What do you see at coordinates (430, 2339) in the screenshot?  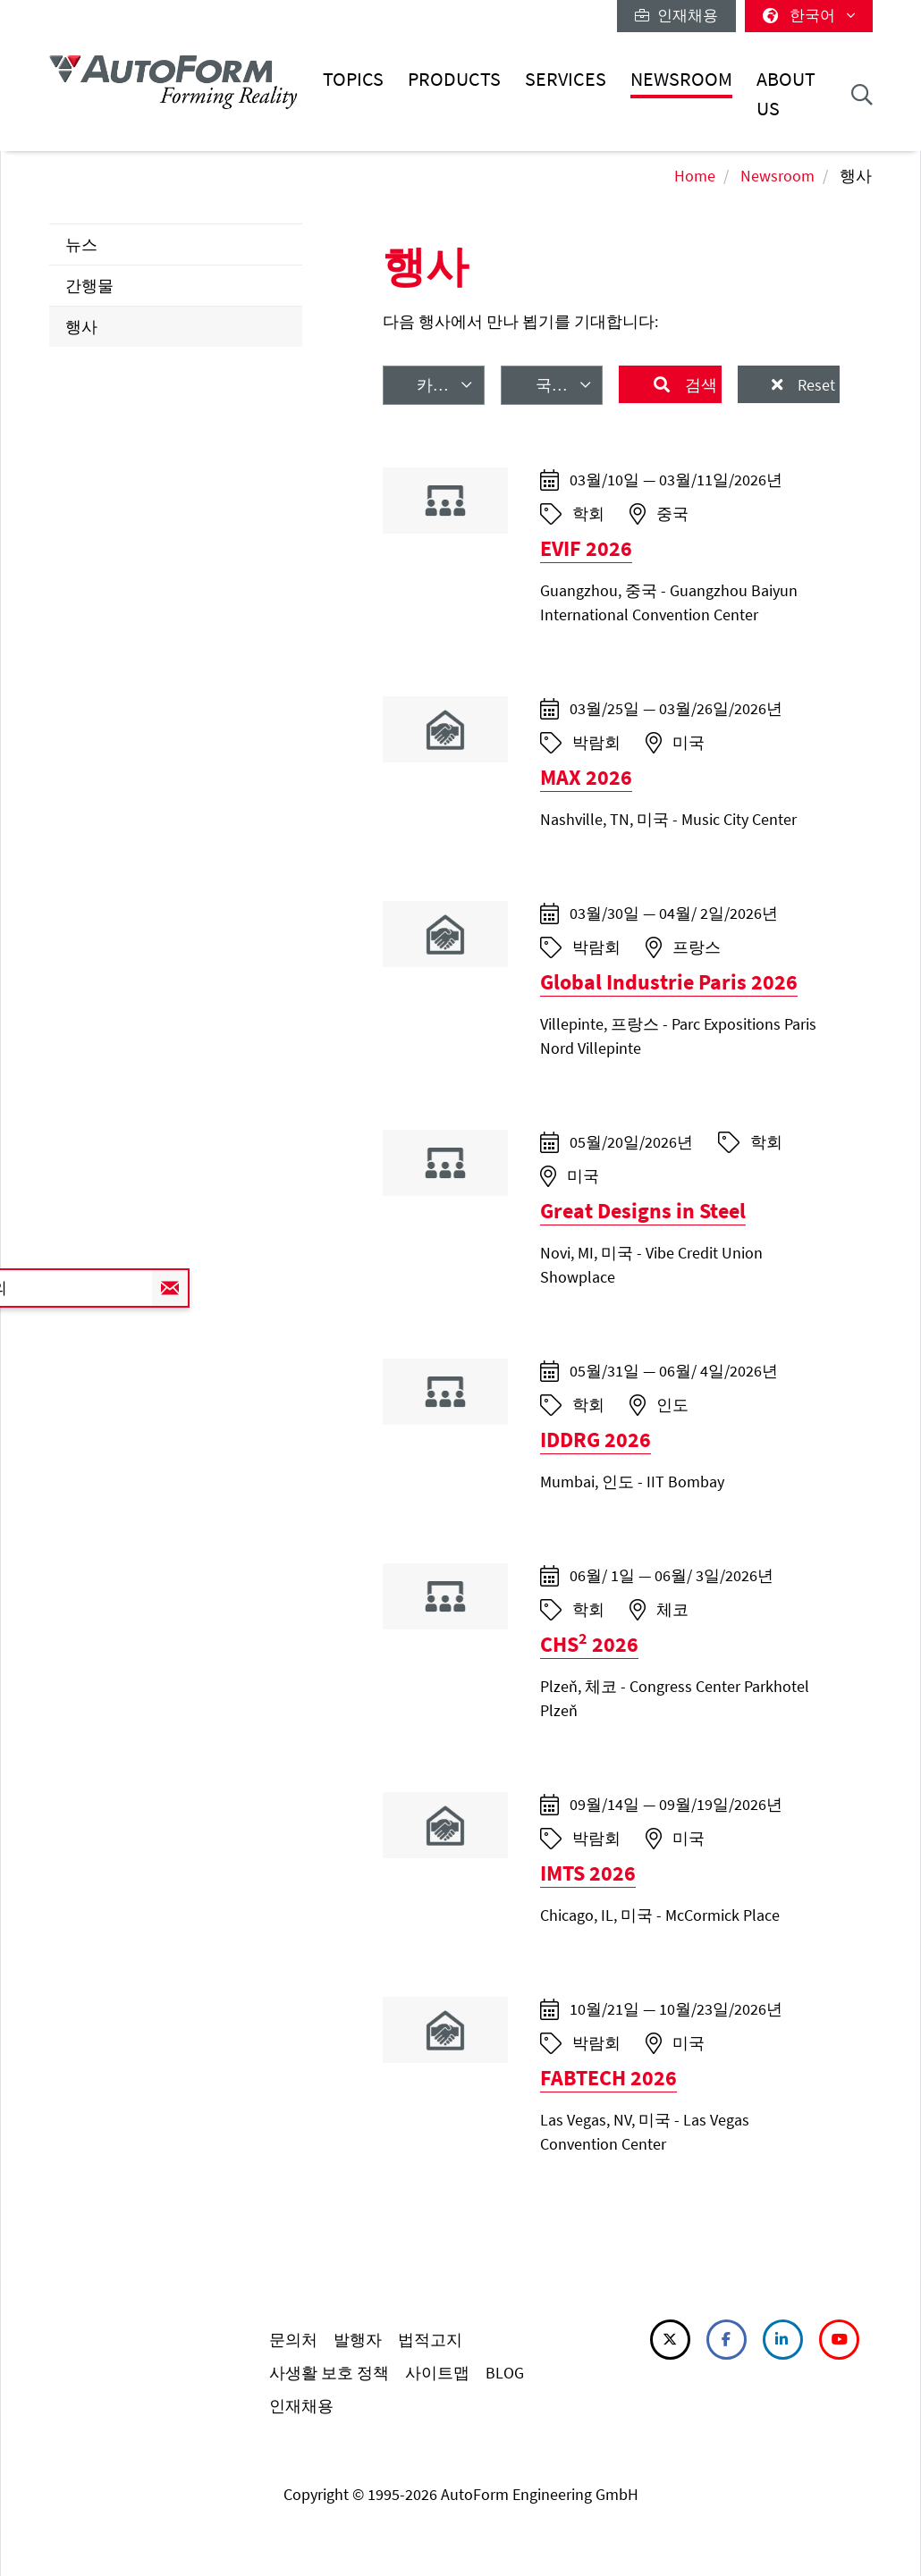 I see `법적고지` at bounding box center [430, 2339].